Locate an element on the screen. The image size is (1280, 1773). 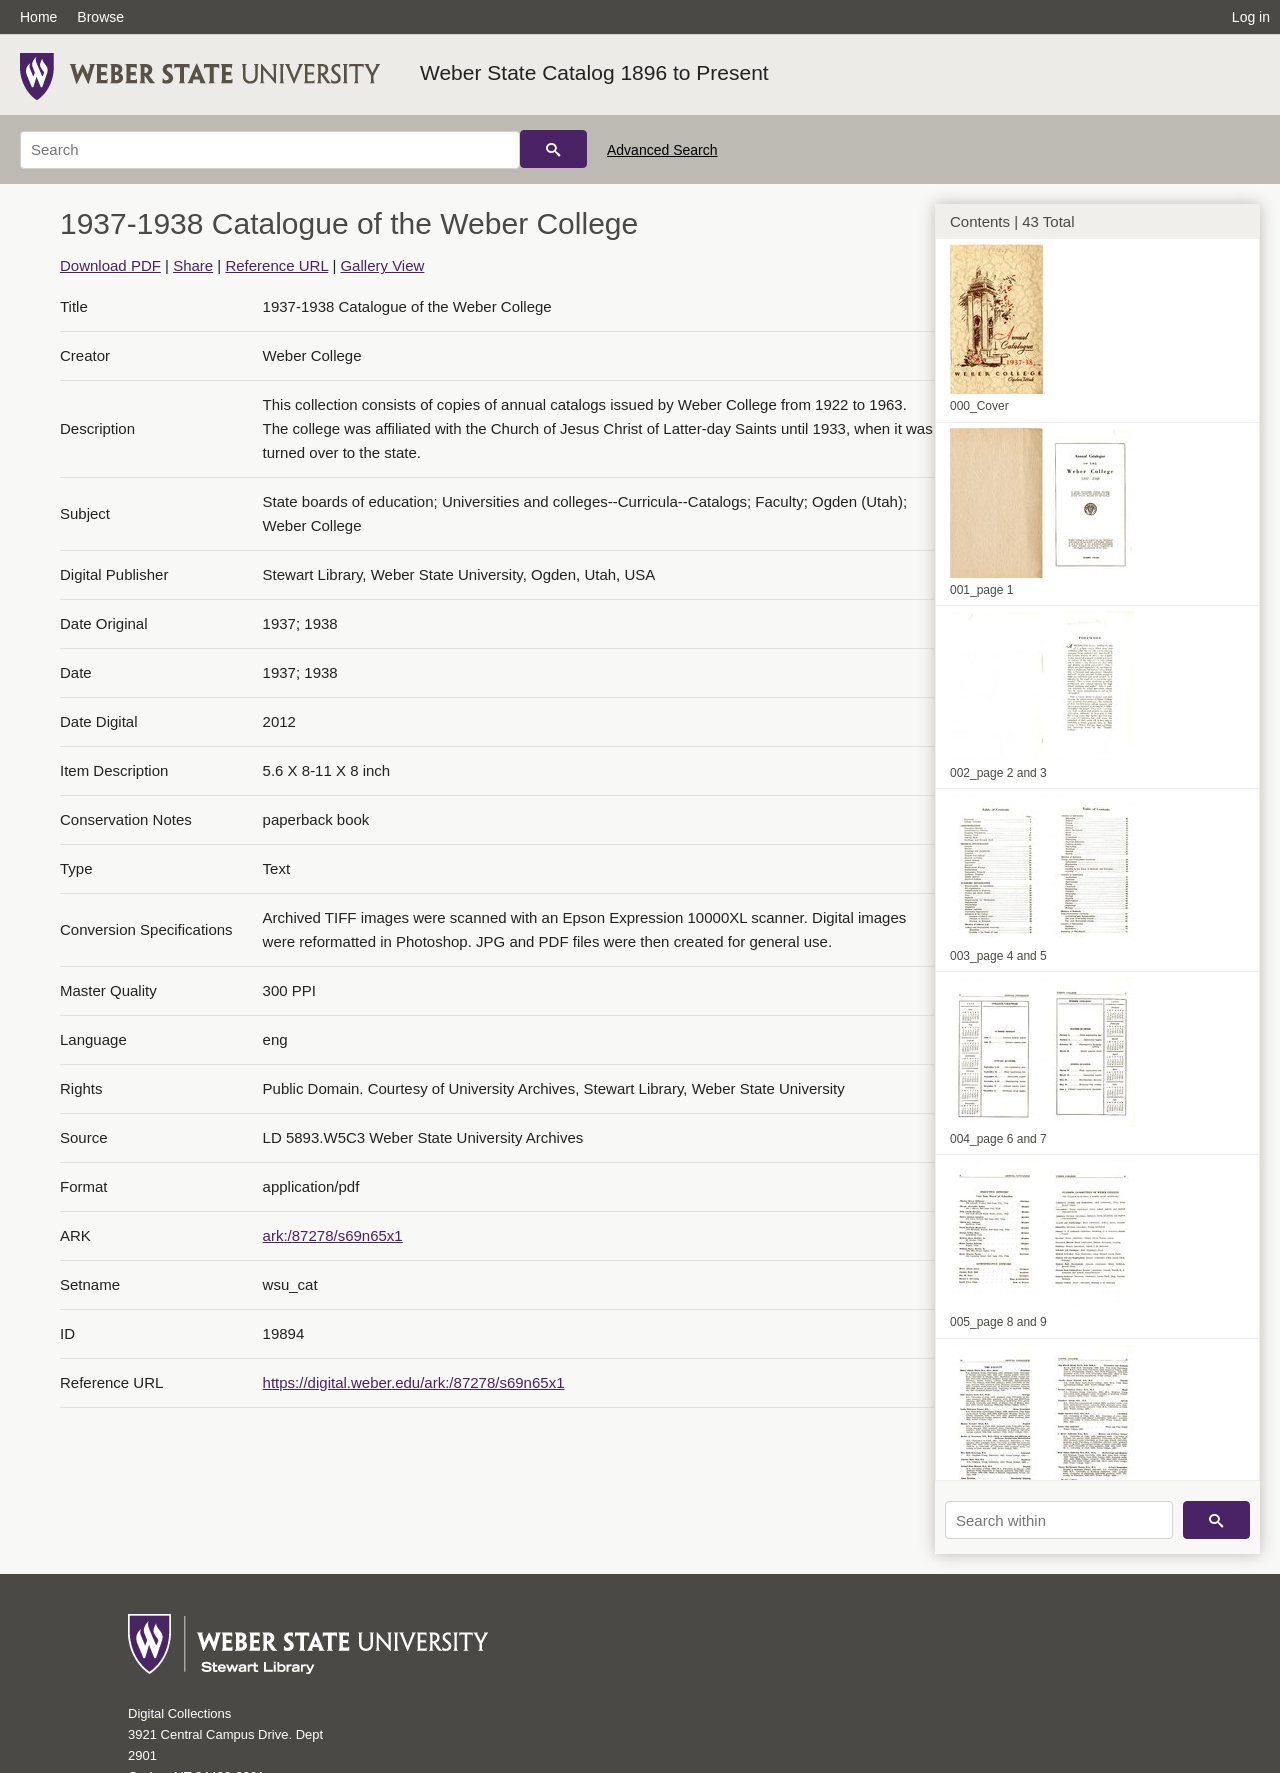
ark:/87278/s69n65x1 is located at coordinates (333, 1235).